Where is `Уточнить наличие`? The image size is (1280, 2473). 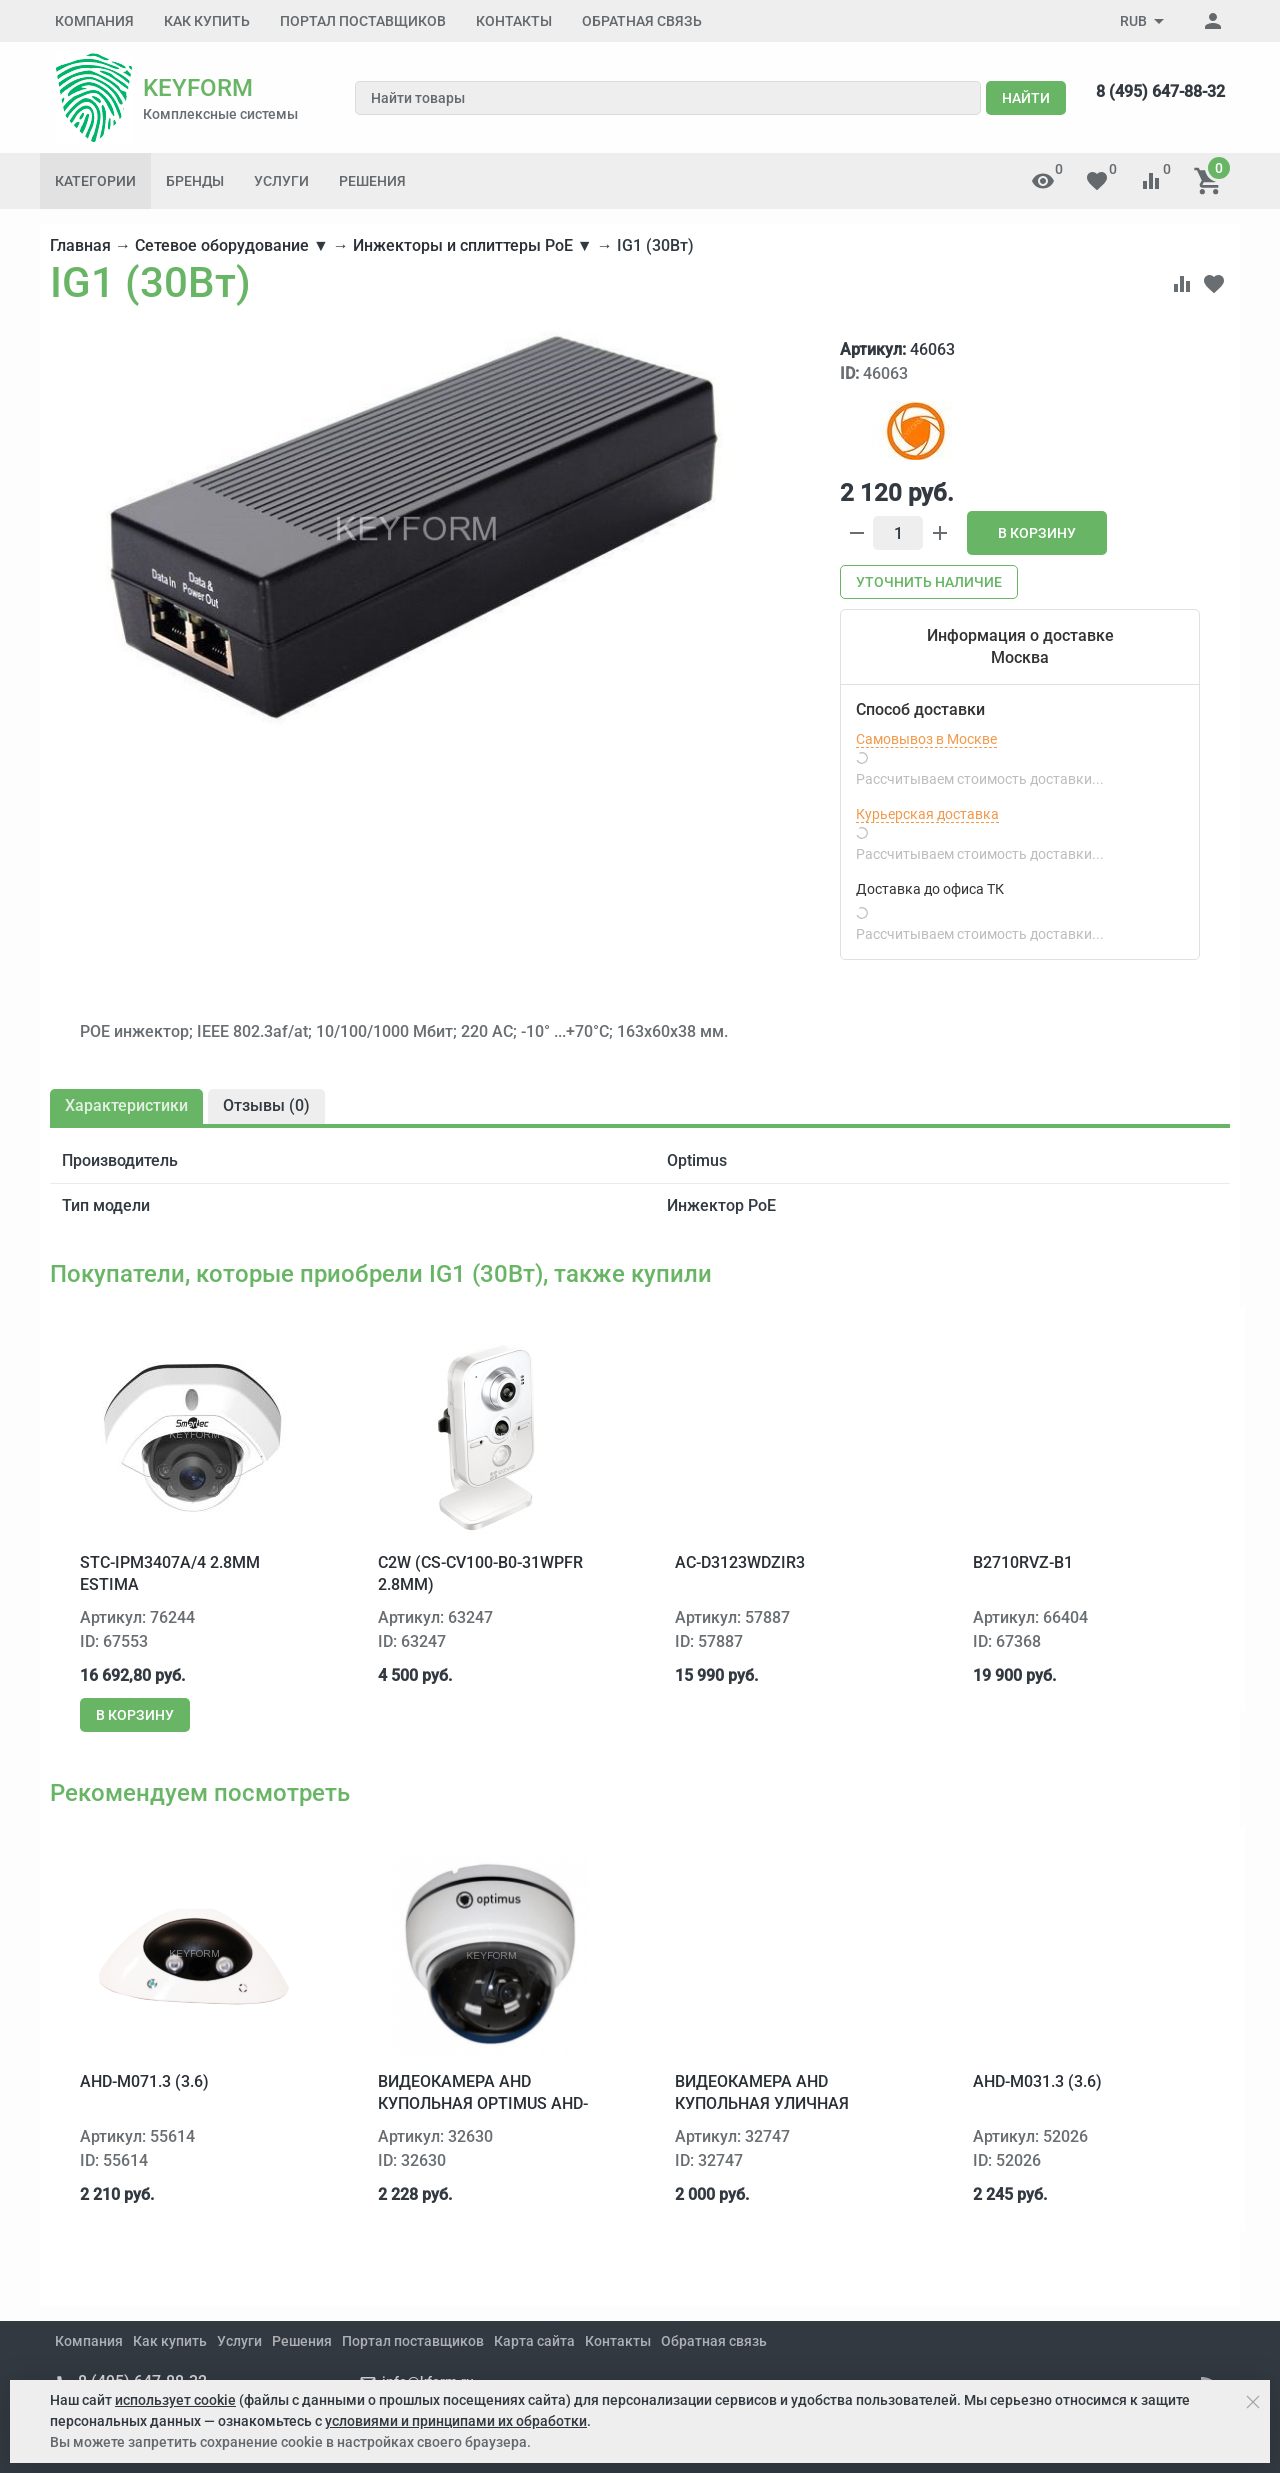 Уточнить наличие is located at coordinates (929, 582).